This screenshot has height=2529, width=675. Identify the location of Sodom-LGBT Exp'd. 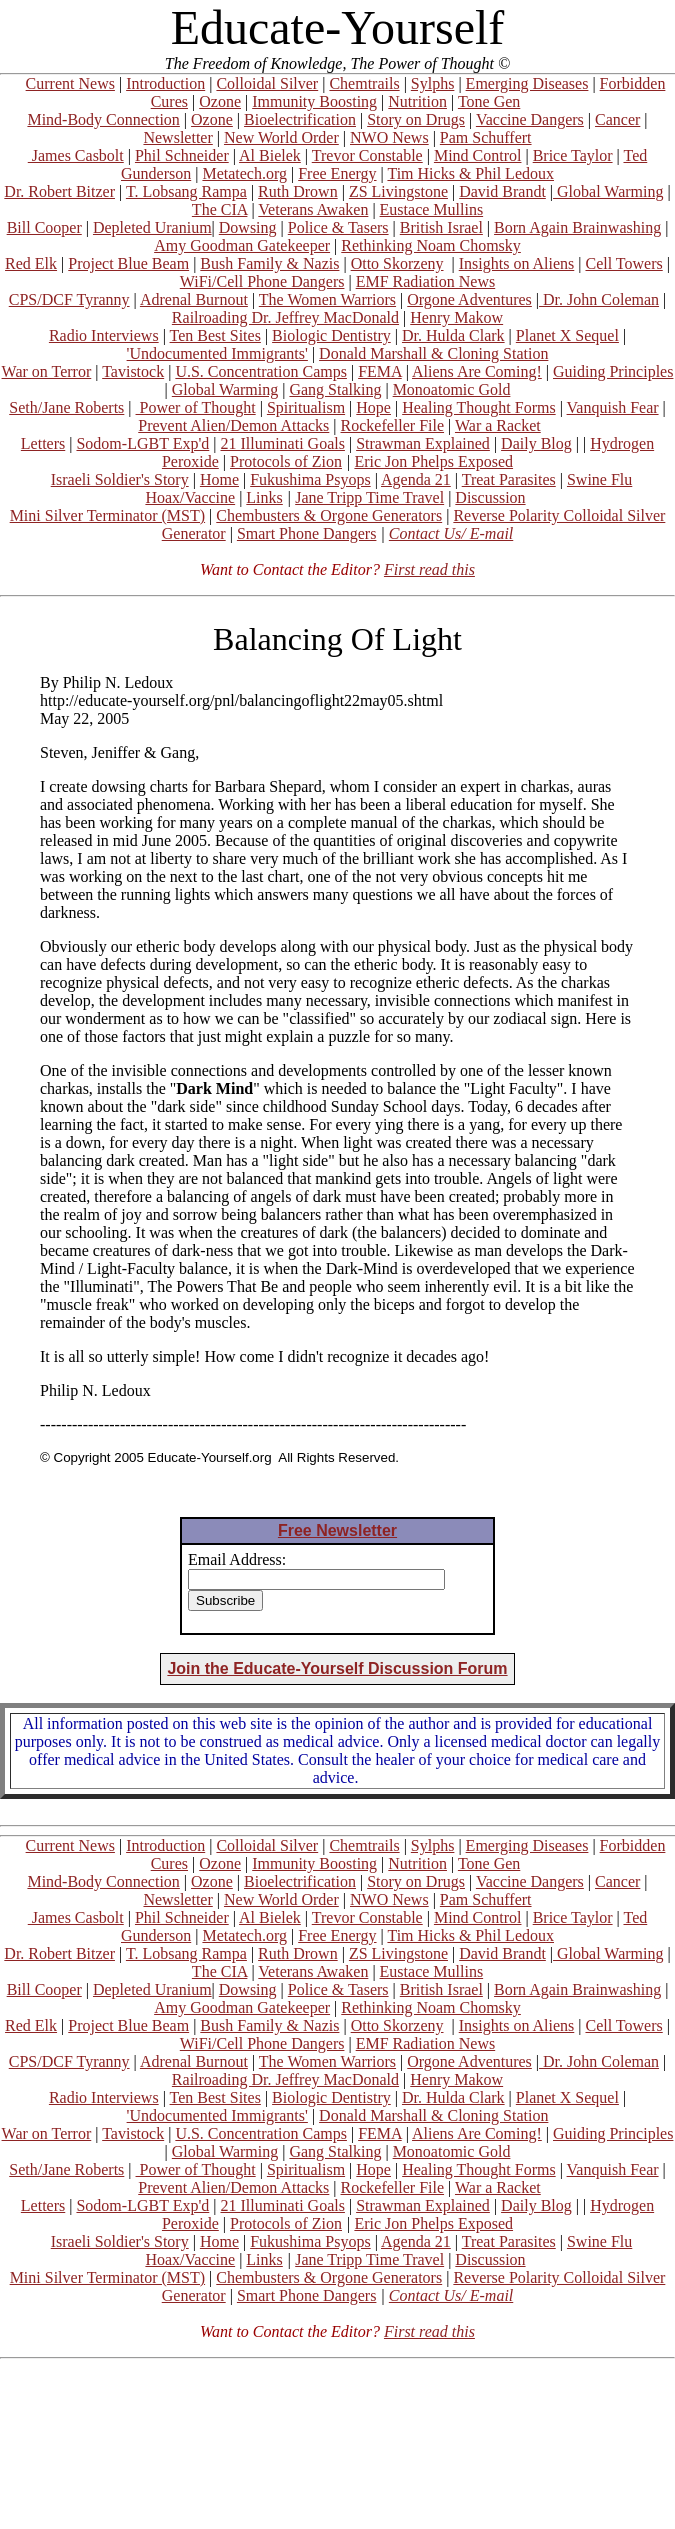
(142, 443).